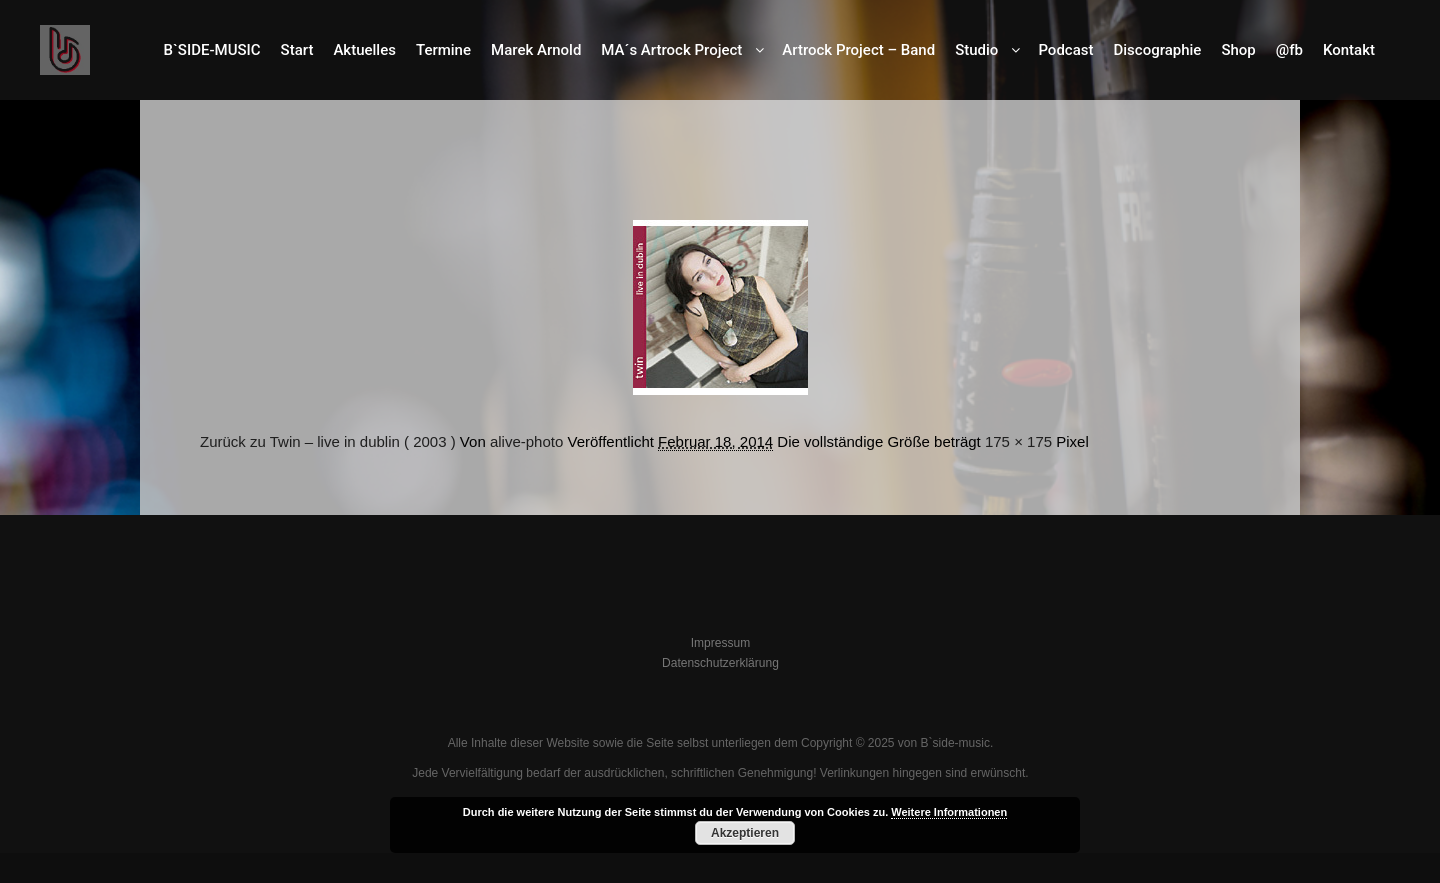 The image size is (1440, 883). Describe the element at coordinates (720, 643) in the screenshot. I see `Impressum` at that location.